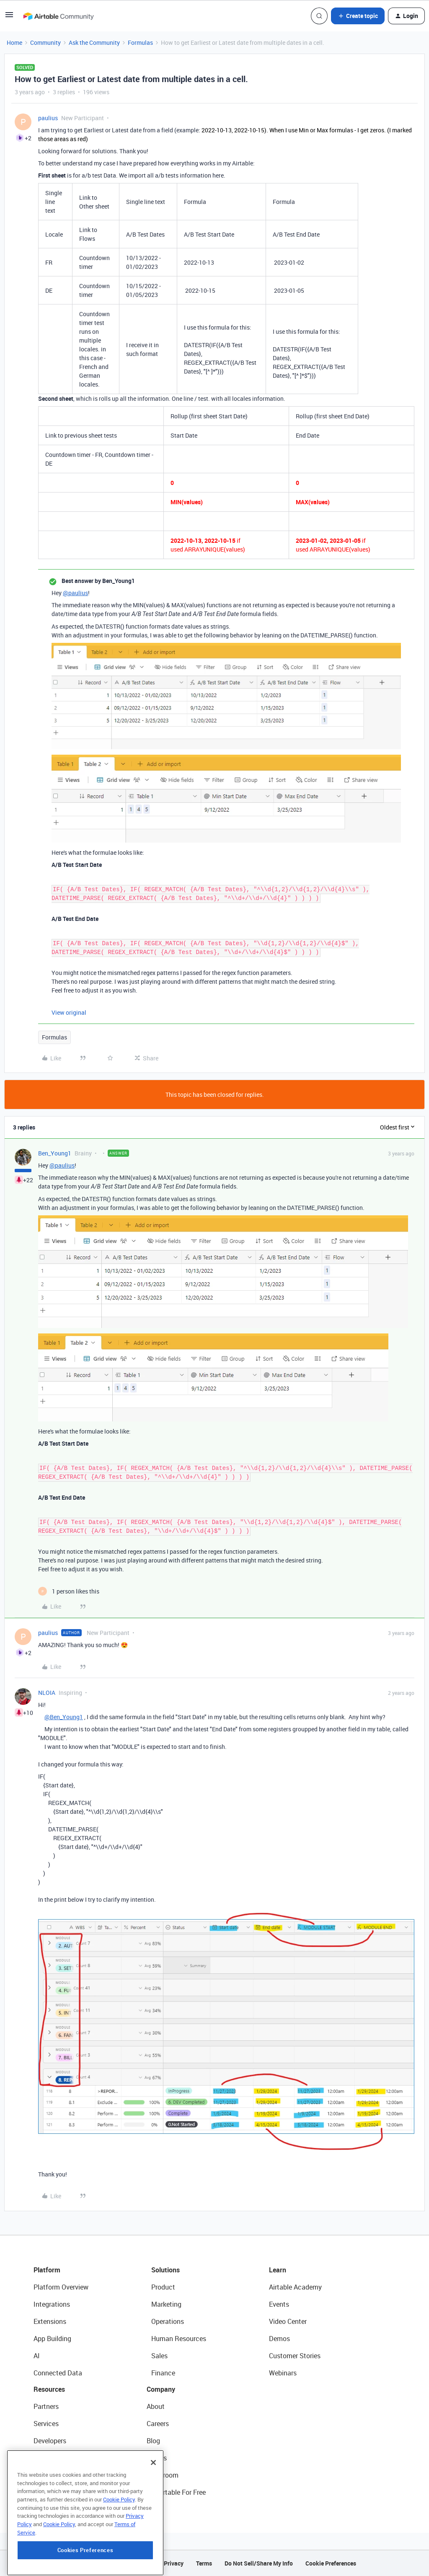  I want to click on [Forum|go.to.homepage], so click(58, 16).